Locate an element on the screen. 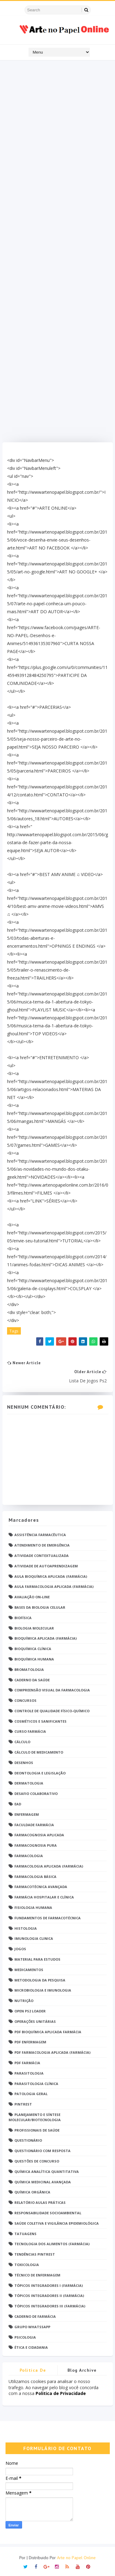 The image size is (115, 2576). TATUAGENS is located at coordinates (25, 2233).